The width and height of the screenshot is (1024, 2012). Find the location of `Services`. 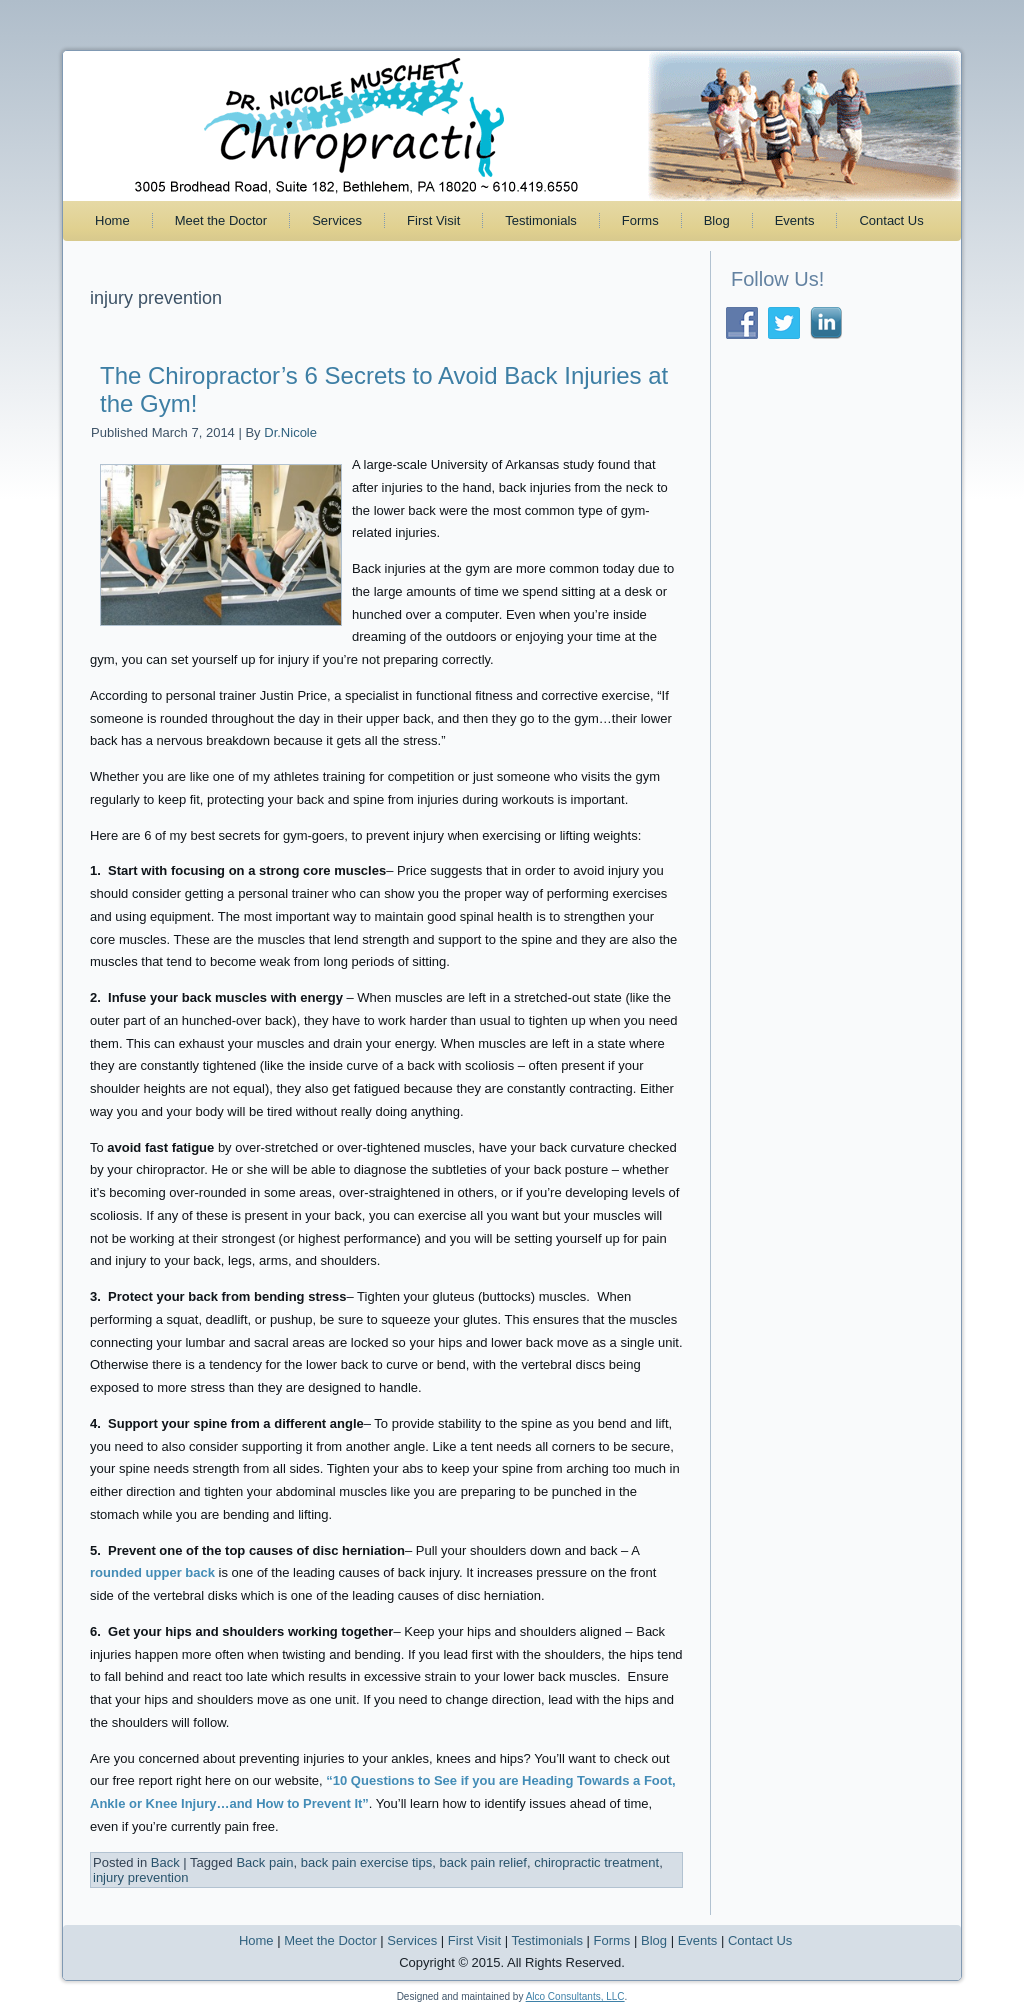

Services is located at coordinates (337, 220).